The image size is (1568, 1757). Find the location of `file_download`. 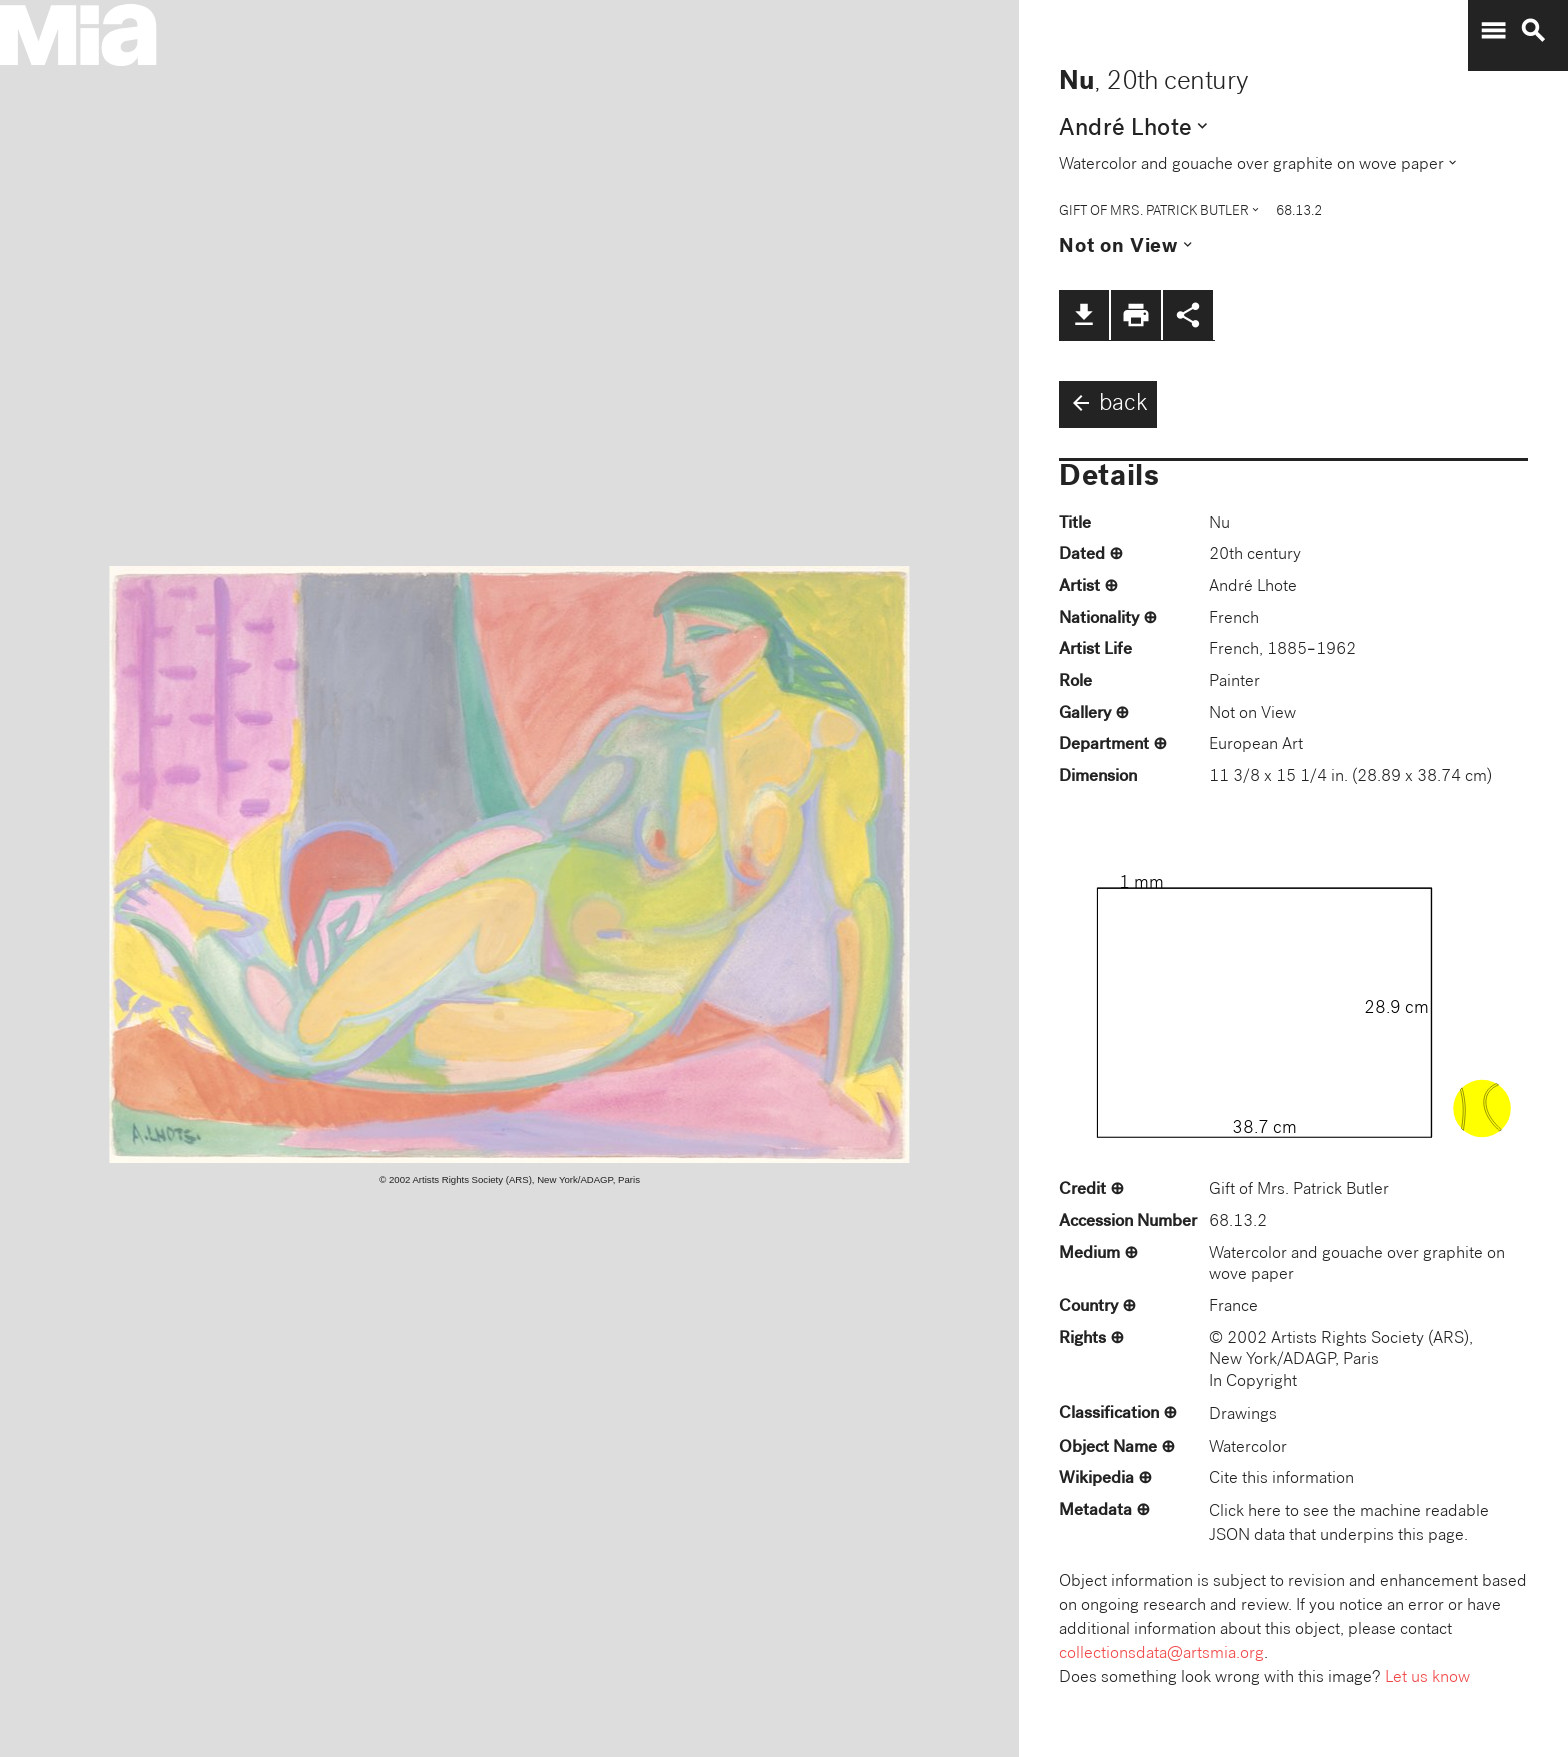

file_download is located at coordinates (1084, 315).